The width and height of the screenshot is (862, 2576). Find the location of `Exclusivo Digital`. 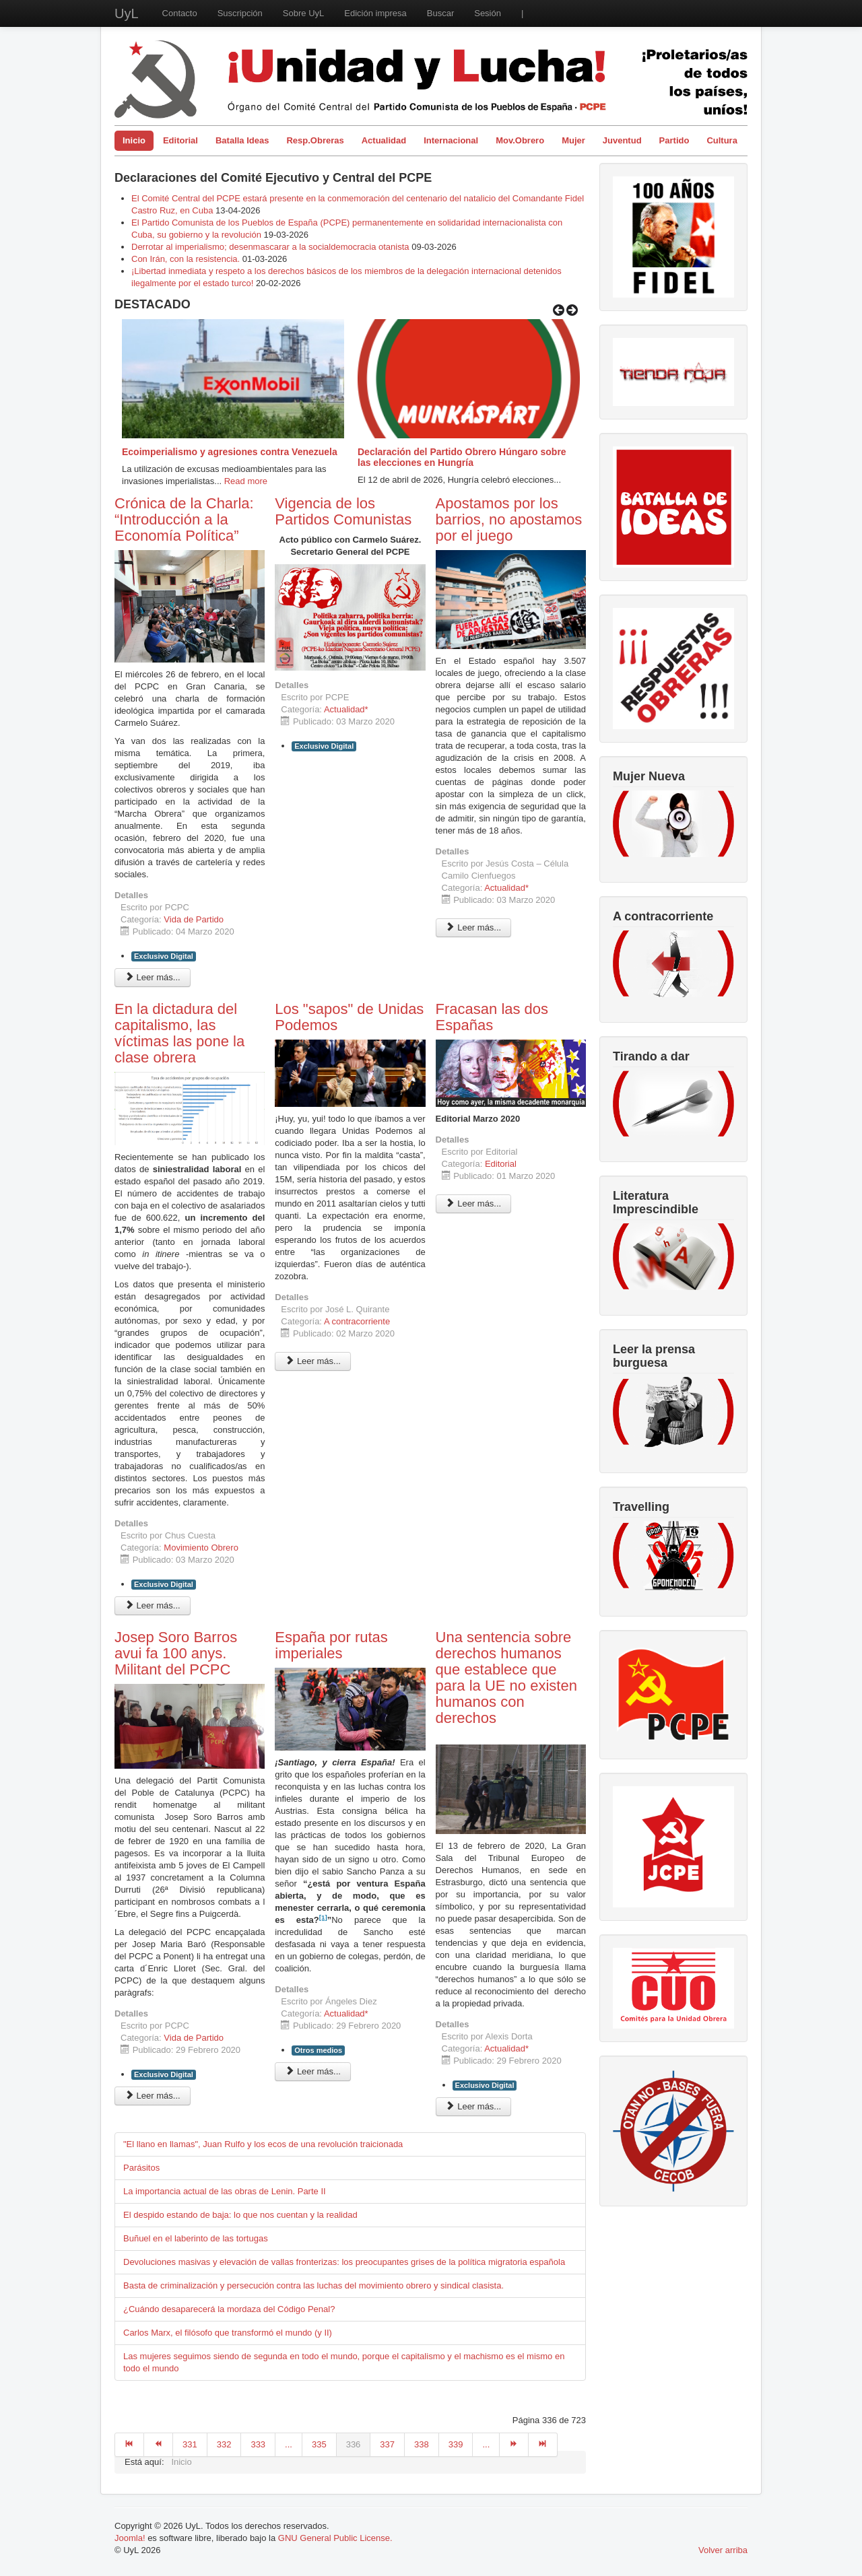

Exclusivo Digital is located at coordinates (163, 956).